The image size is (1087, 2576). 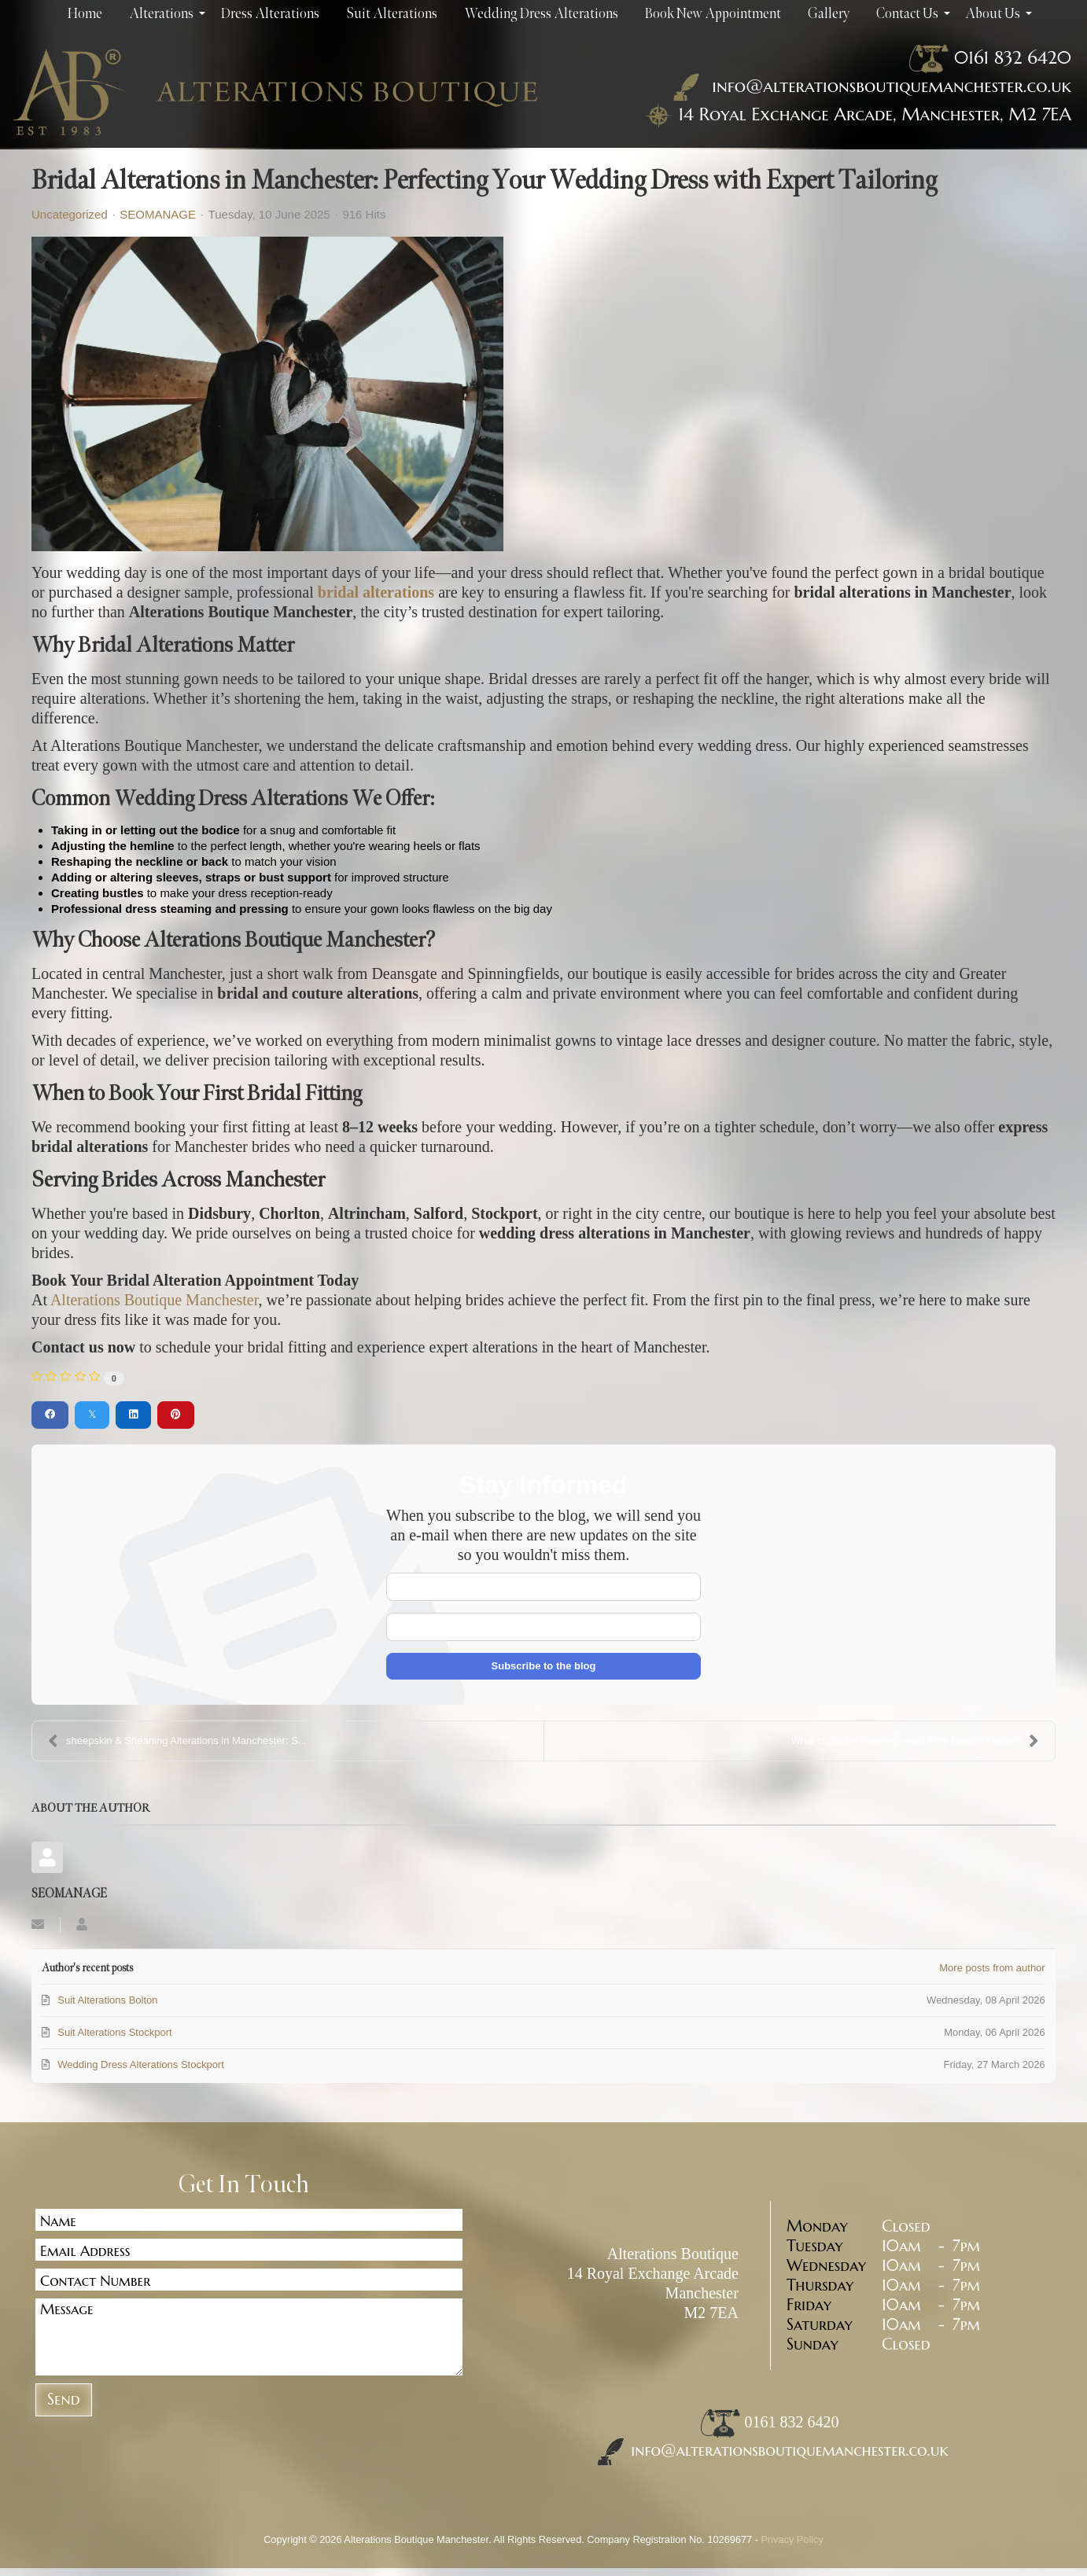 What do you see at coordinates (1012, 57) in the screenshot?
I see `0161 832 6420` at bounding box center [1012, 57].